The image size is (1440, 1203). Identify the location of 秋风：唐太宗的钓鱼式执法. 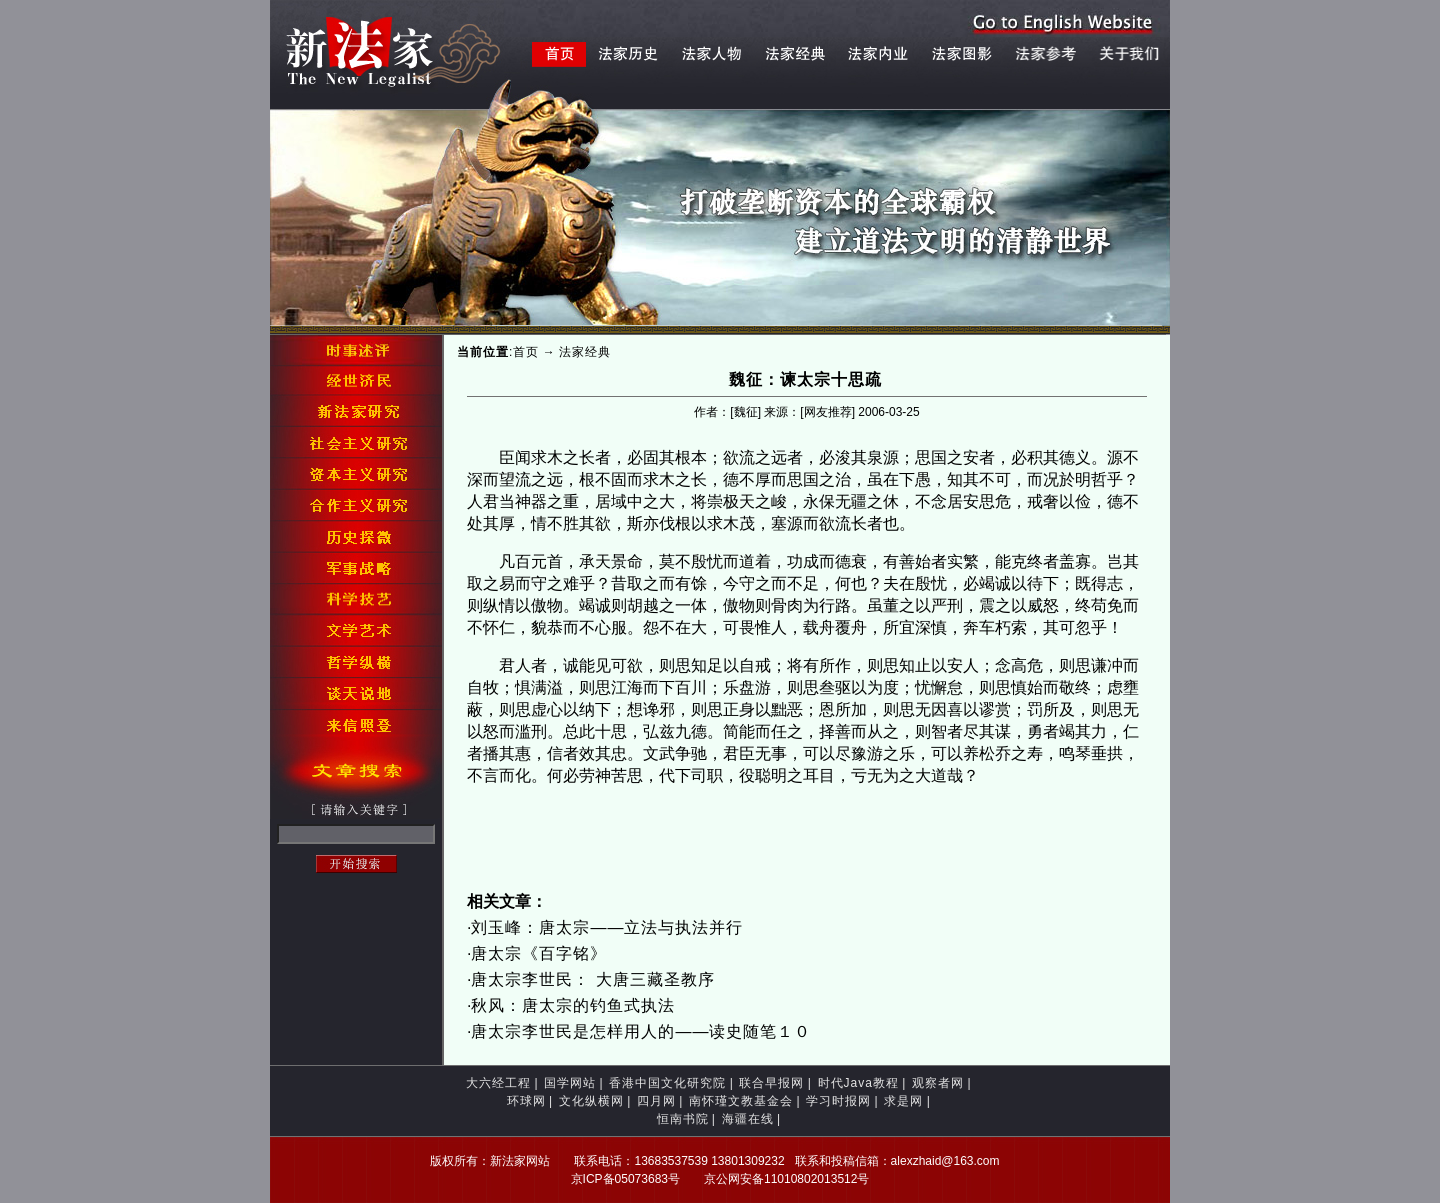
(573, 1005).